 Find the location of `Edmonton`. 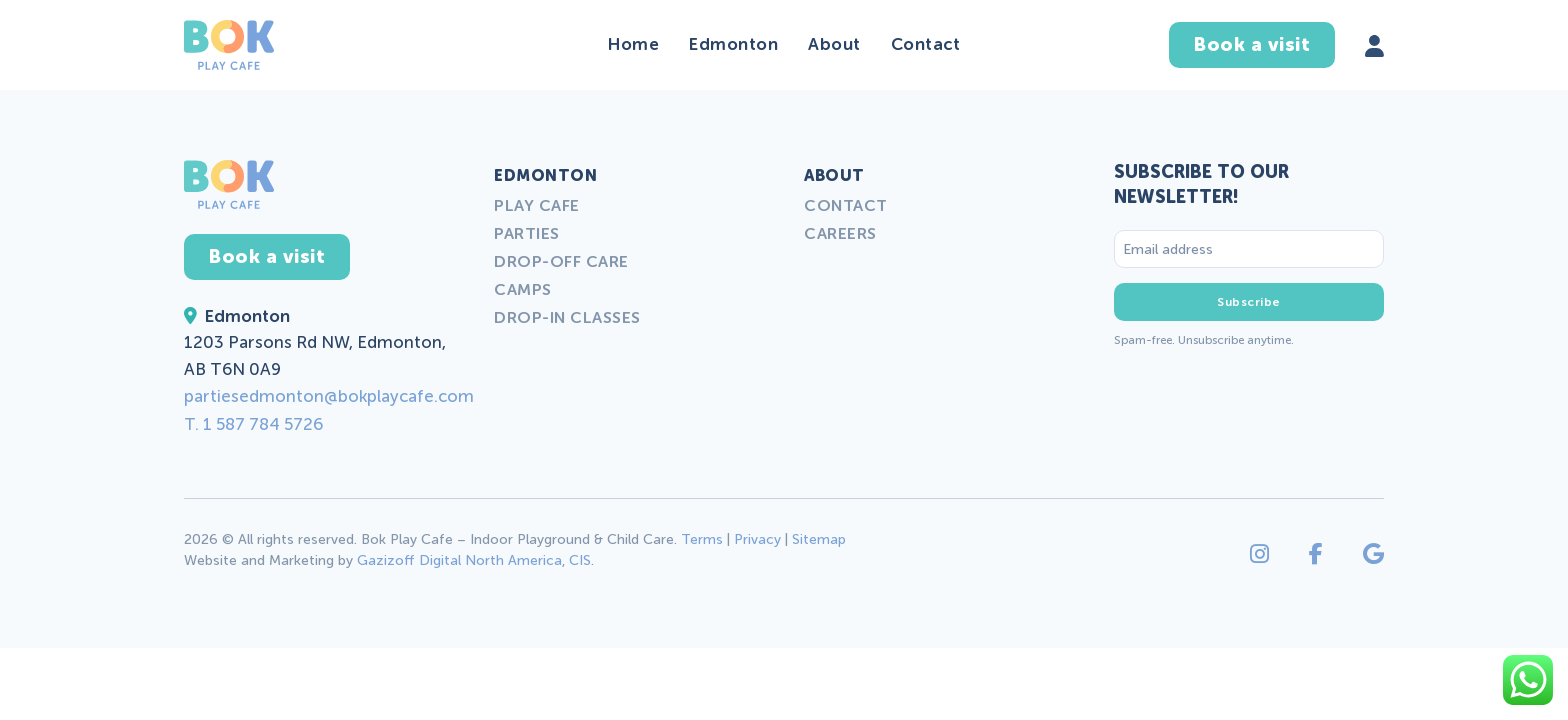

Edmonton is located at coordinates (545, 175).